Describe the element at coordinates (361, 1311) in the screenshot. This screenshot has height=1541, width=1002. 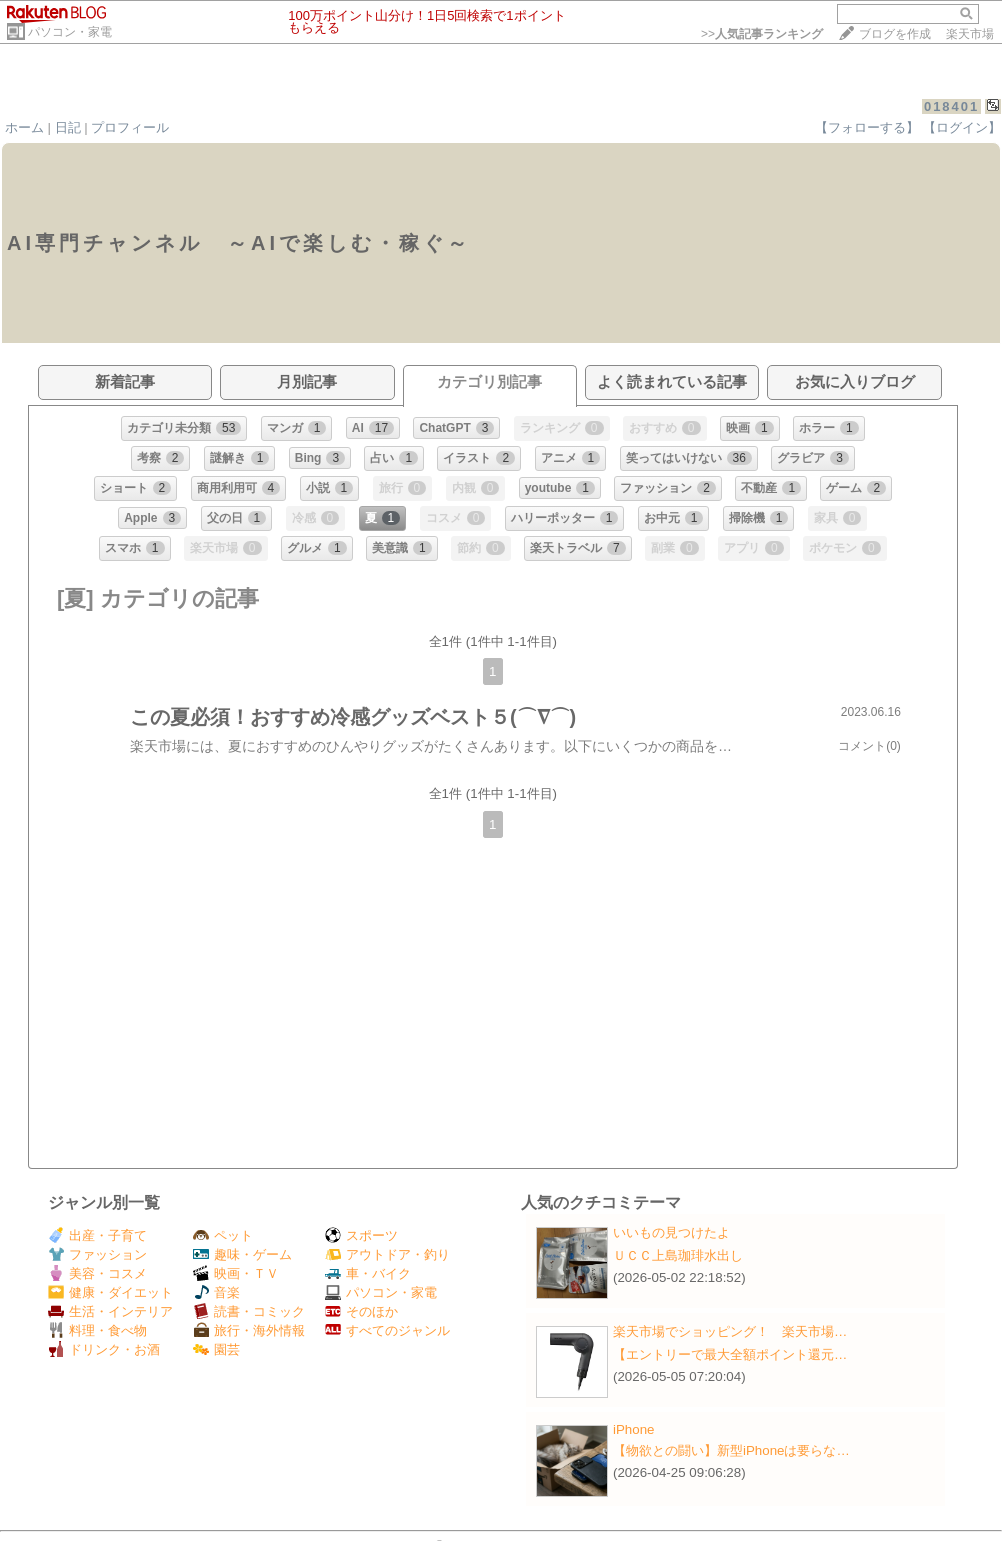
I see `そのほか` at that location.